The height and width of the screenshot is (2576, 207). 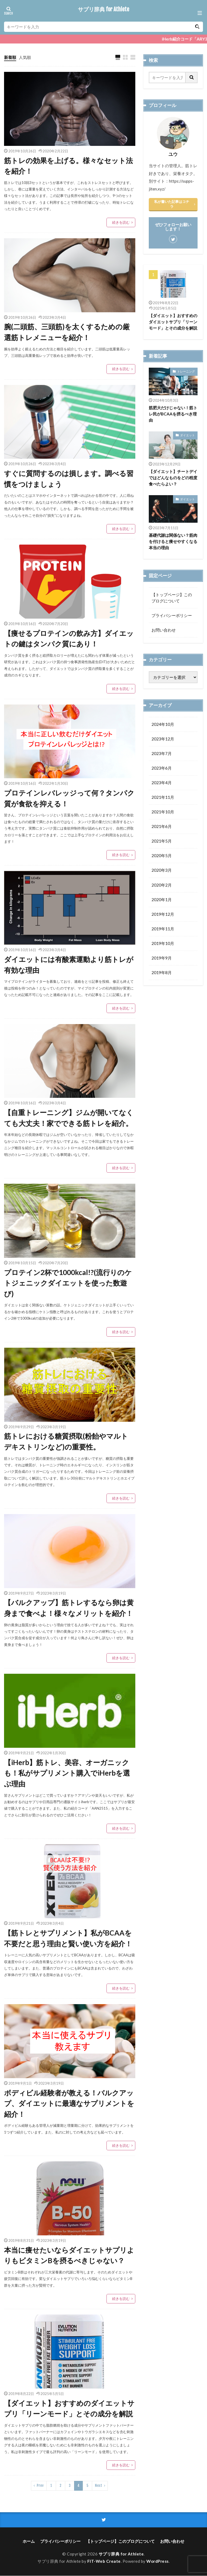 I want to click on 【痩せるプロテインの飲み方】ダイエットの鍵はタンパク質にあり！, so click(x=69, y=638).